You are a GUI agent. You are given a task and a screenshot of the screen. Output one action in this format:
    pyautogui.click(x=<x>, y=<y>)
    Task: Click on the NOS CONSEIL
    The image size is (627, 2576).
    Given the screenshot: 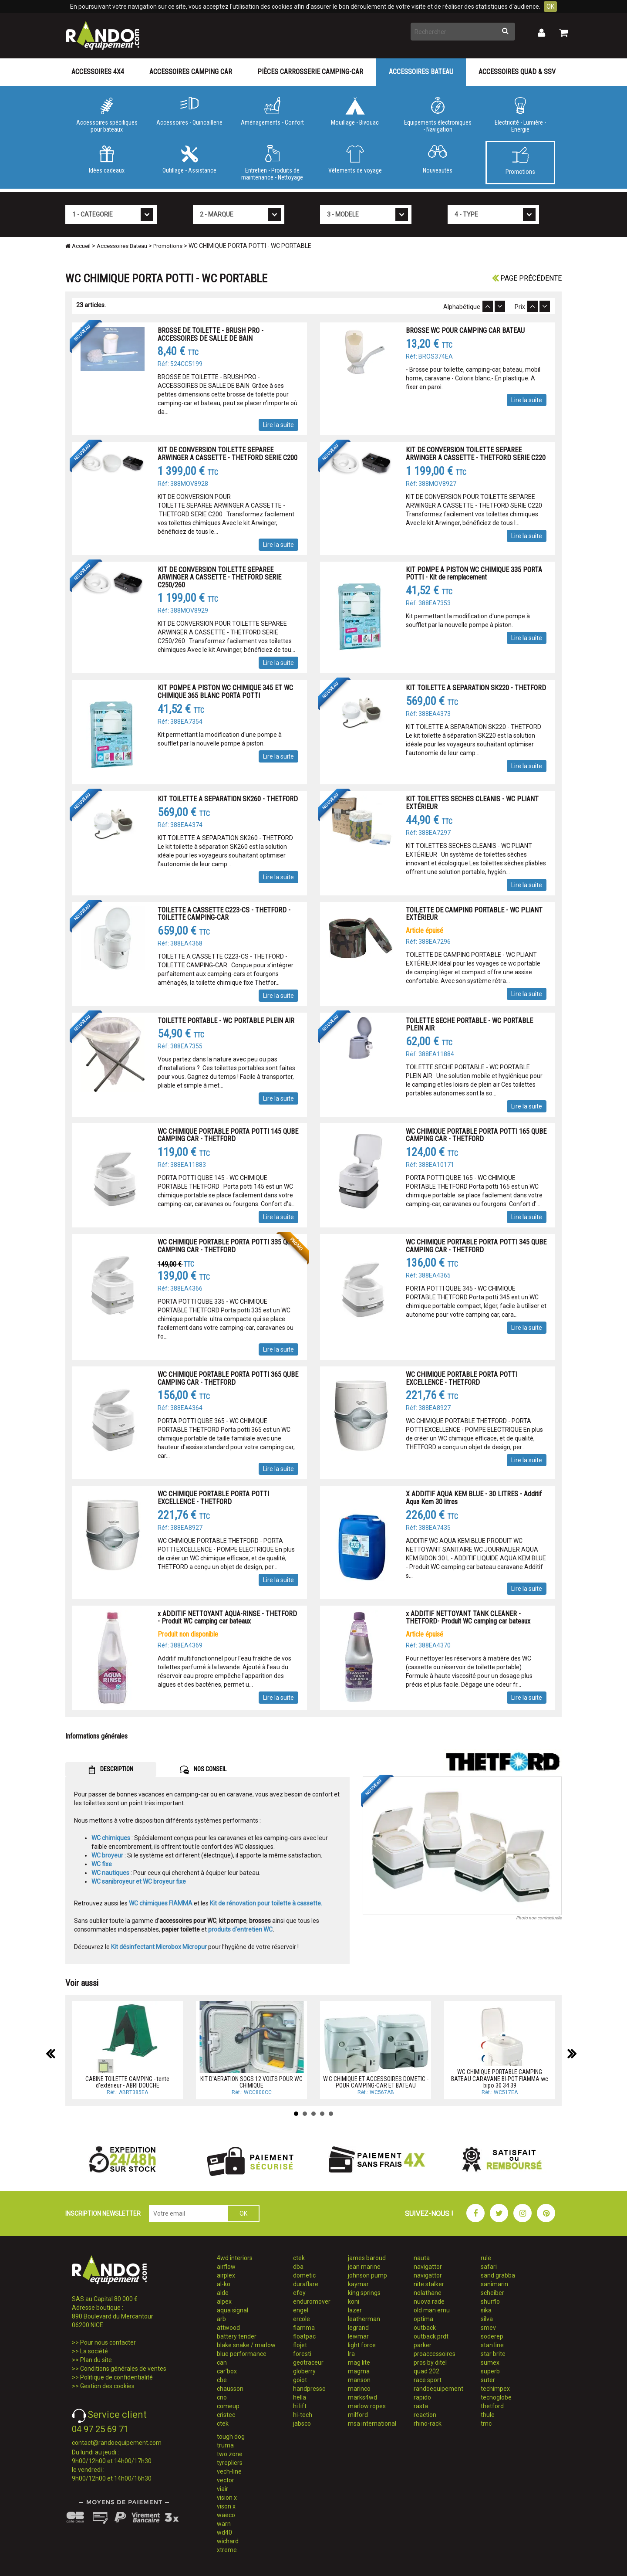 What is the action you would take?
    pyautogui.click(x=203, y=1770)
    